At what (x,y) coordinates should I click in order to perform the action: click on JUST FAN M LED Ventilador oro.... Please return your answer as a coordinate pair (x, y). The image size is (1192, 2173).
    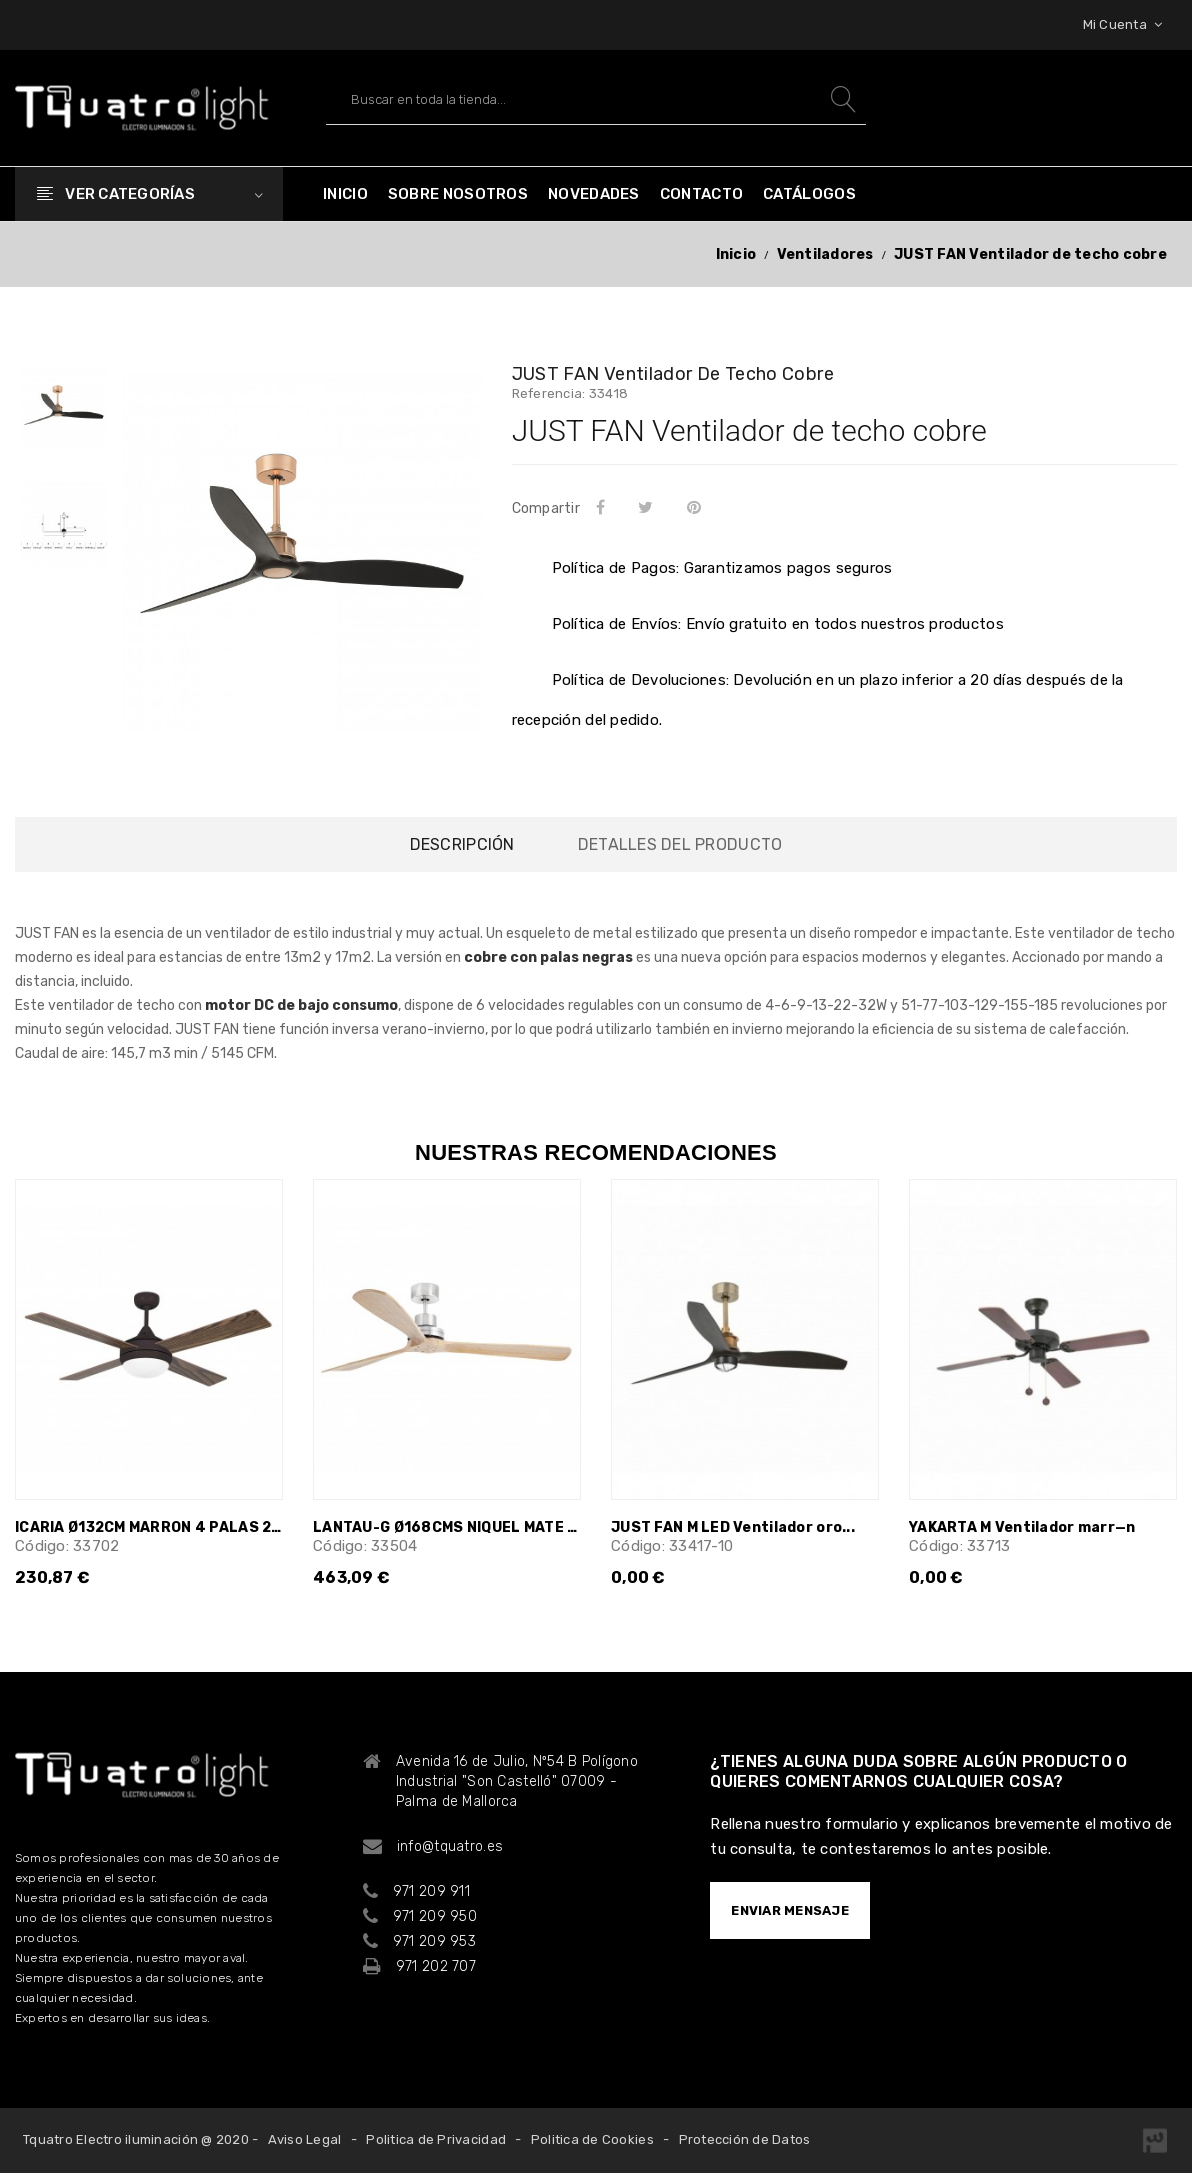
    Looking at the image, I should click on (733, 1527).